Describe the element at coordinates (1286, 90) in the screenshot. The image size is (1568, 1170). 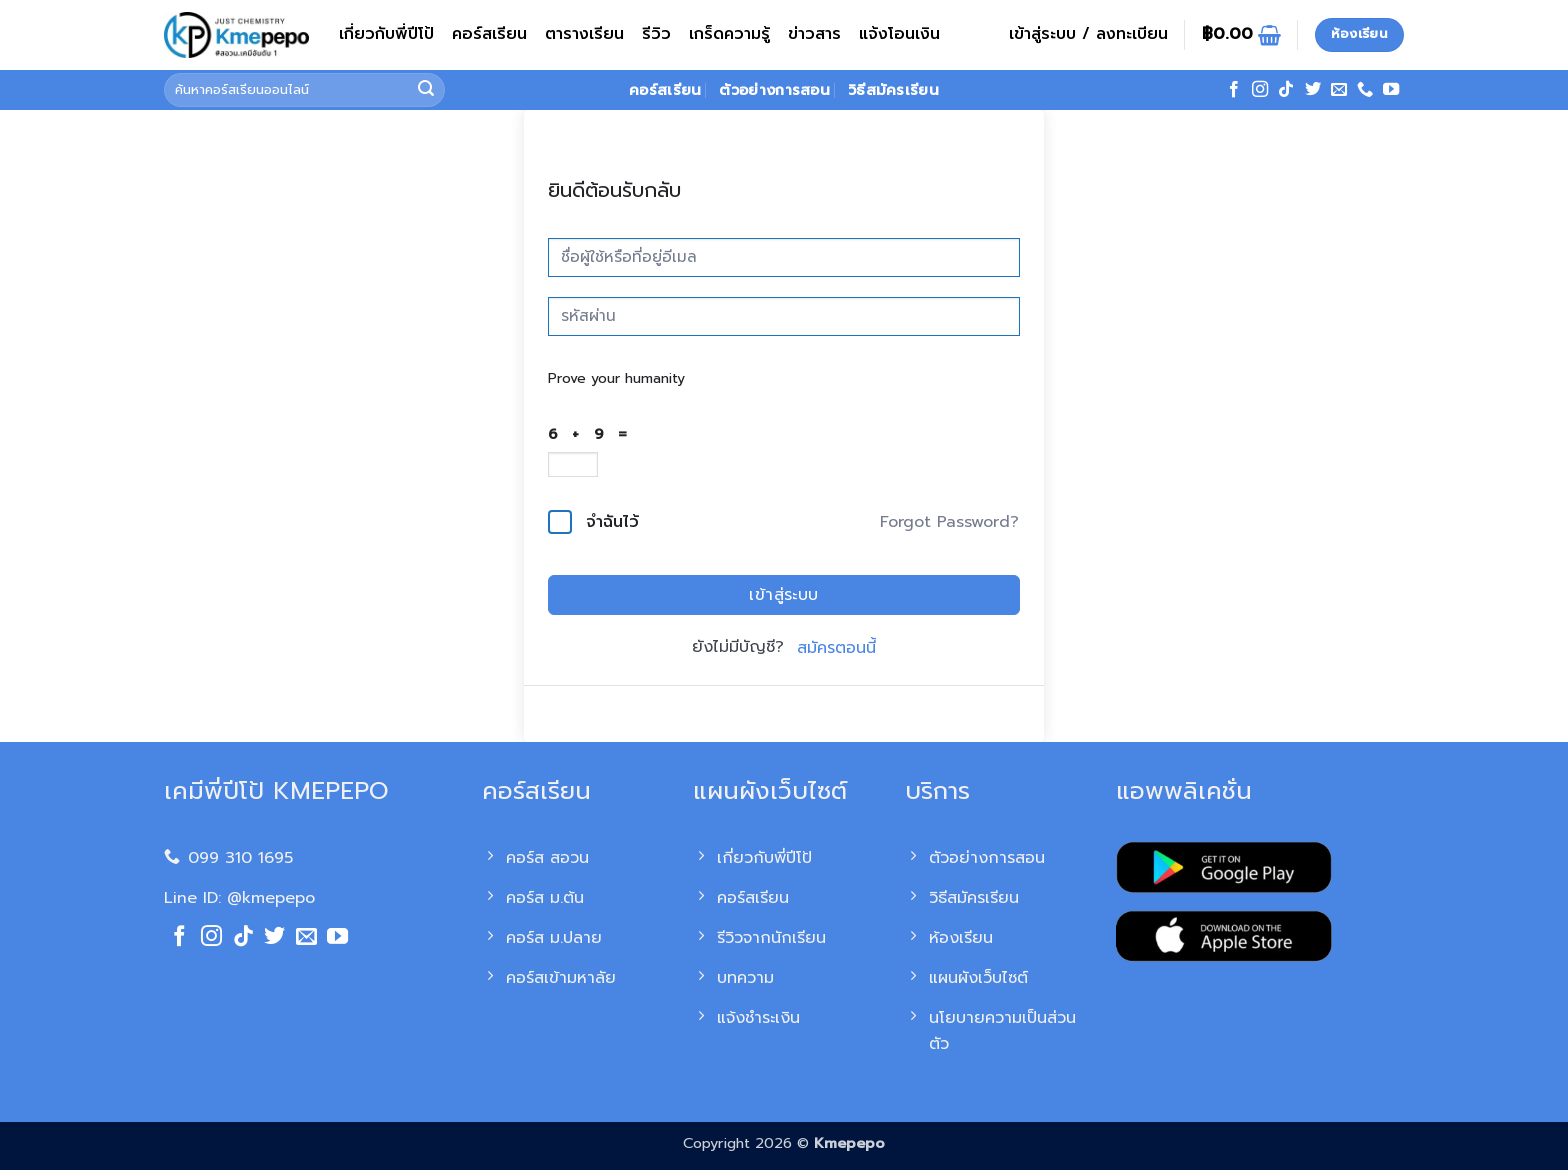
I see `[ติดตามเราบน TikTok]` at that location.